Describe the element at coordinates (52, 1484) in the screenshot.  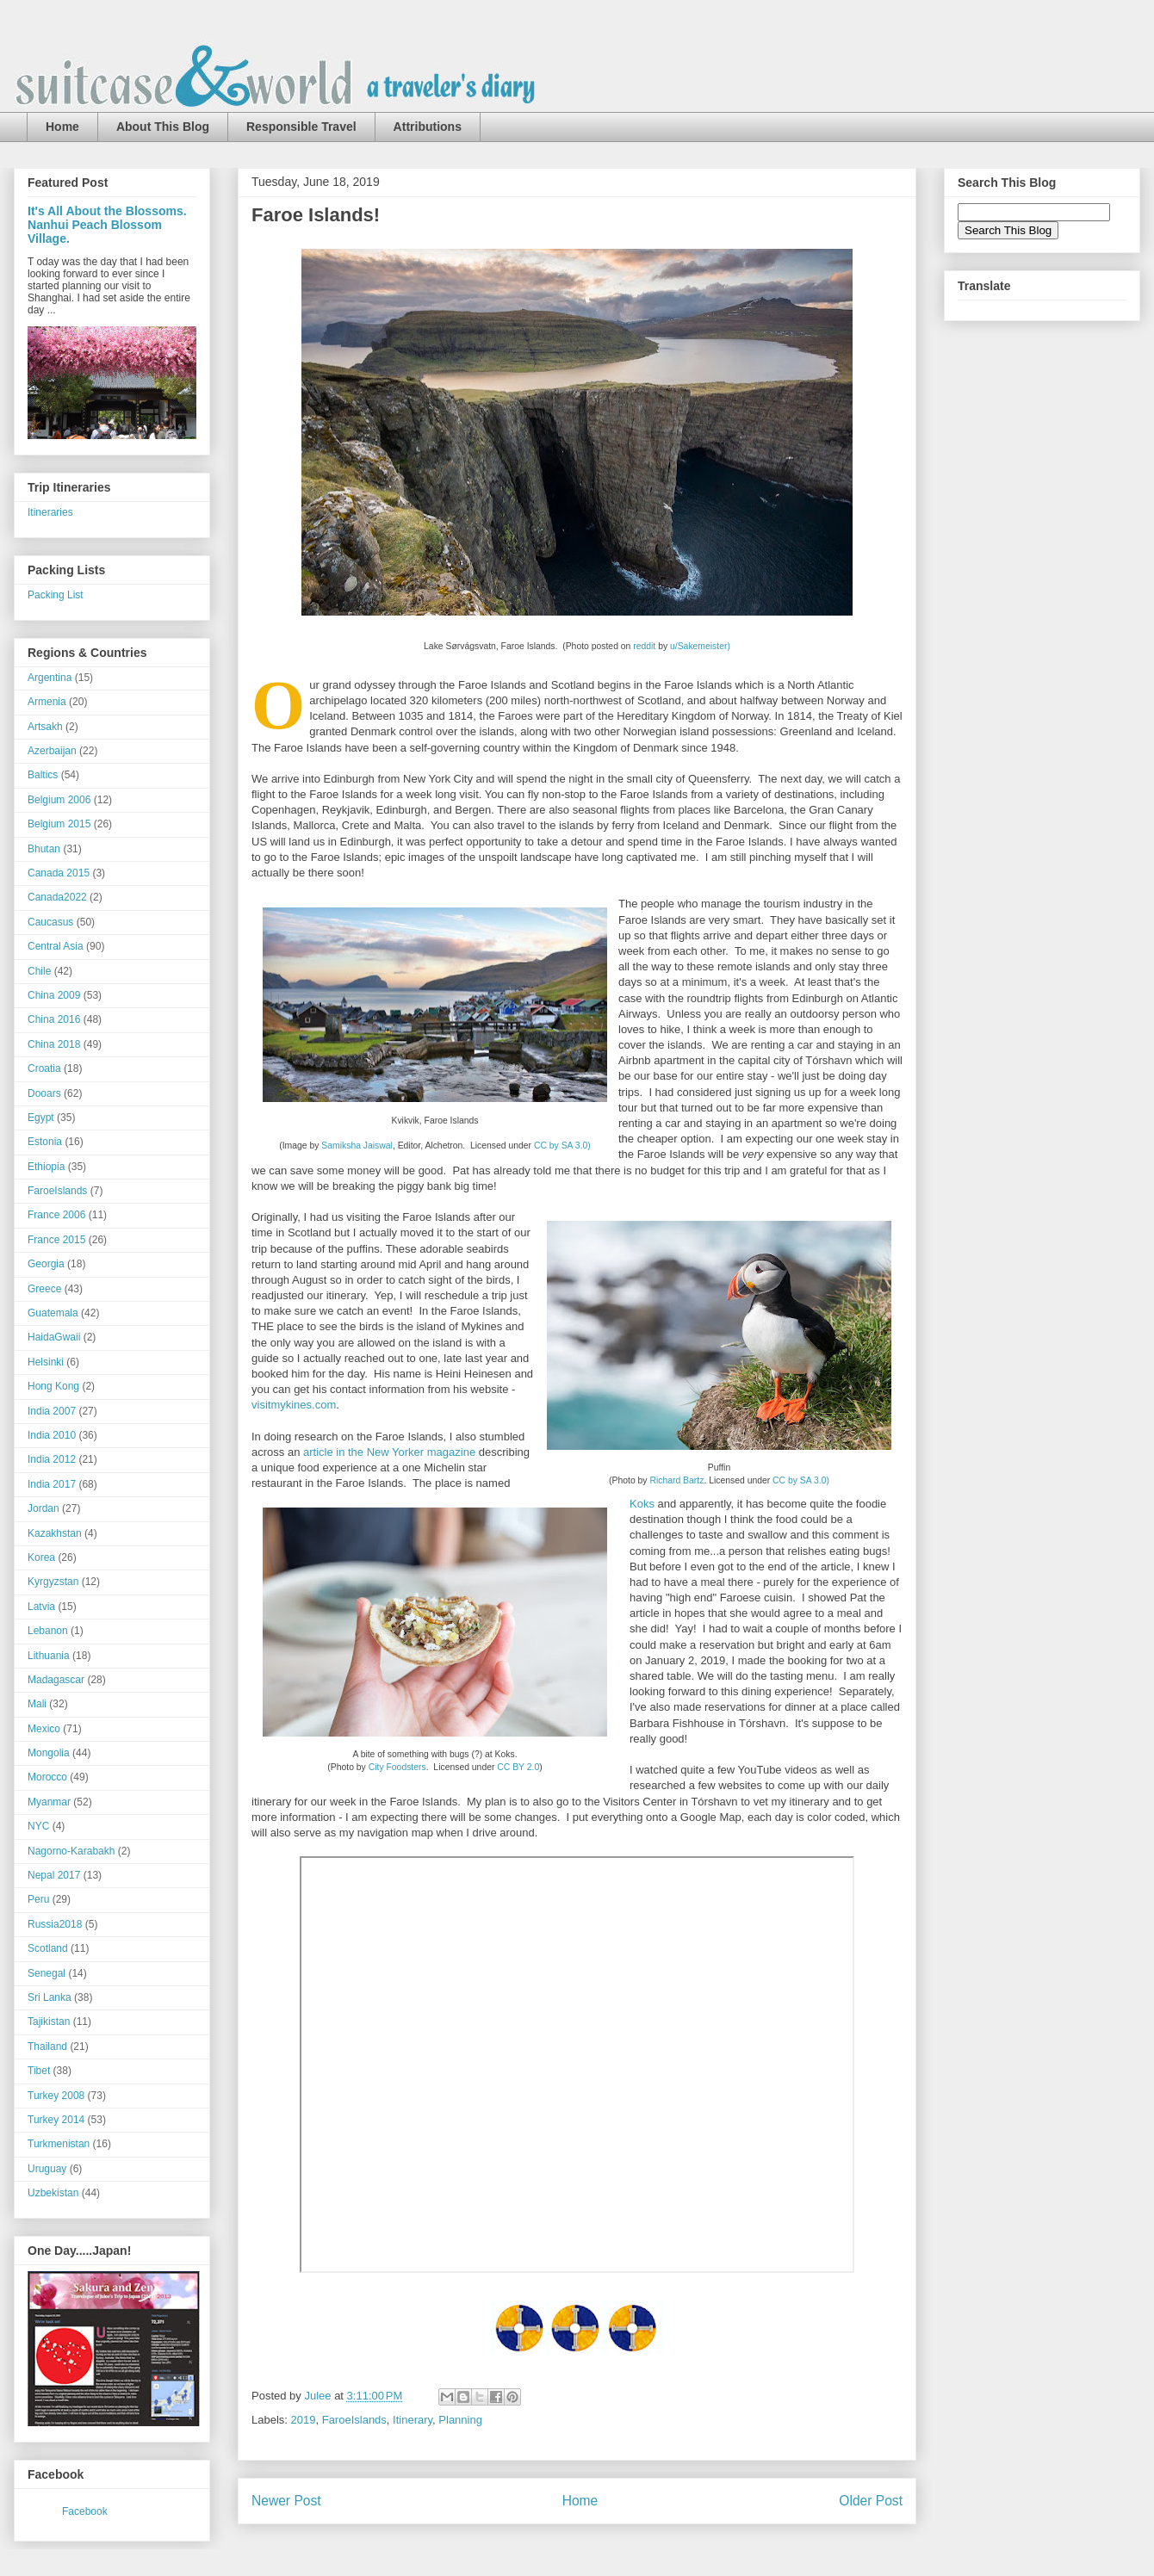
I see `India 2017` at that location.